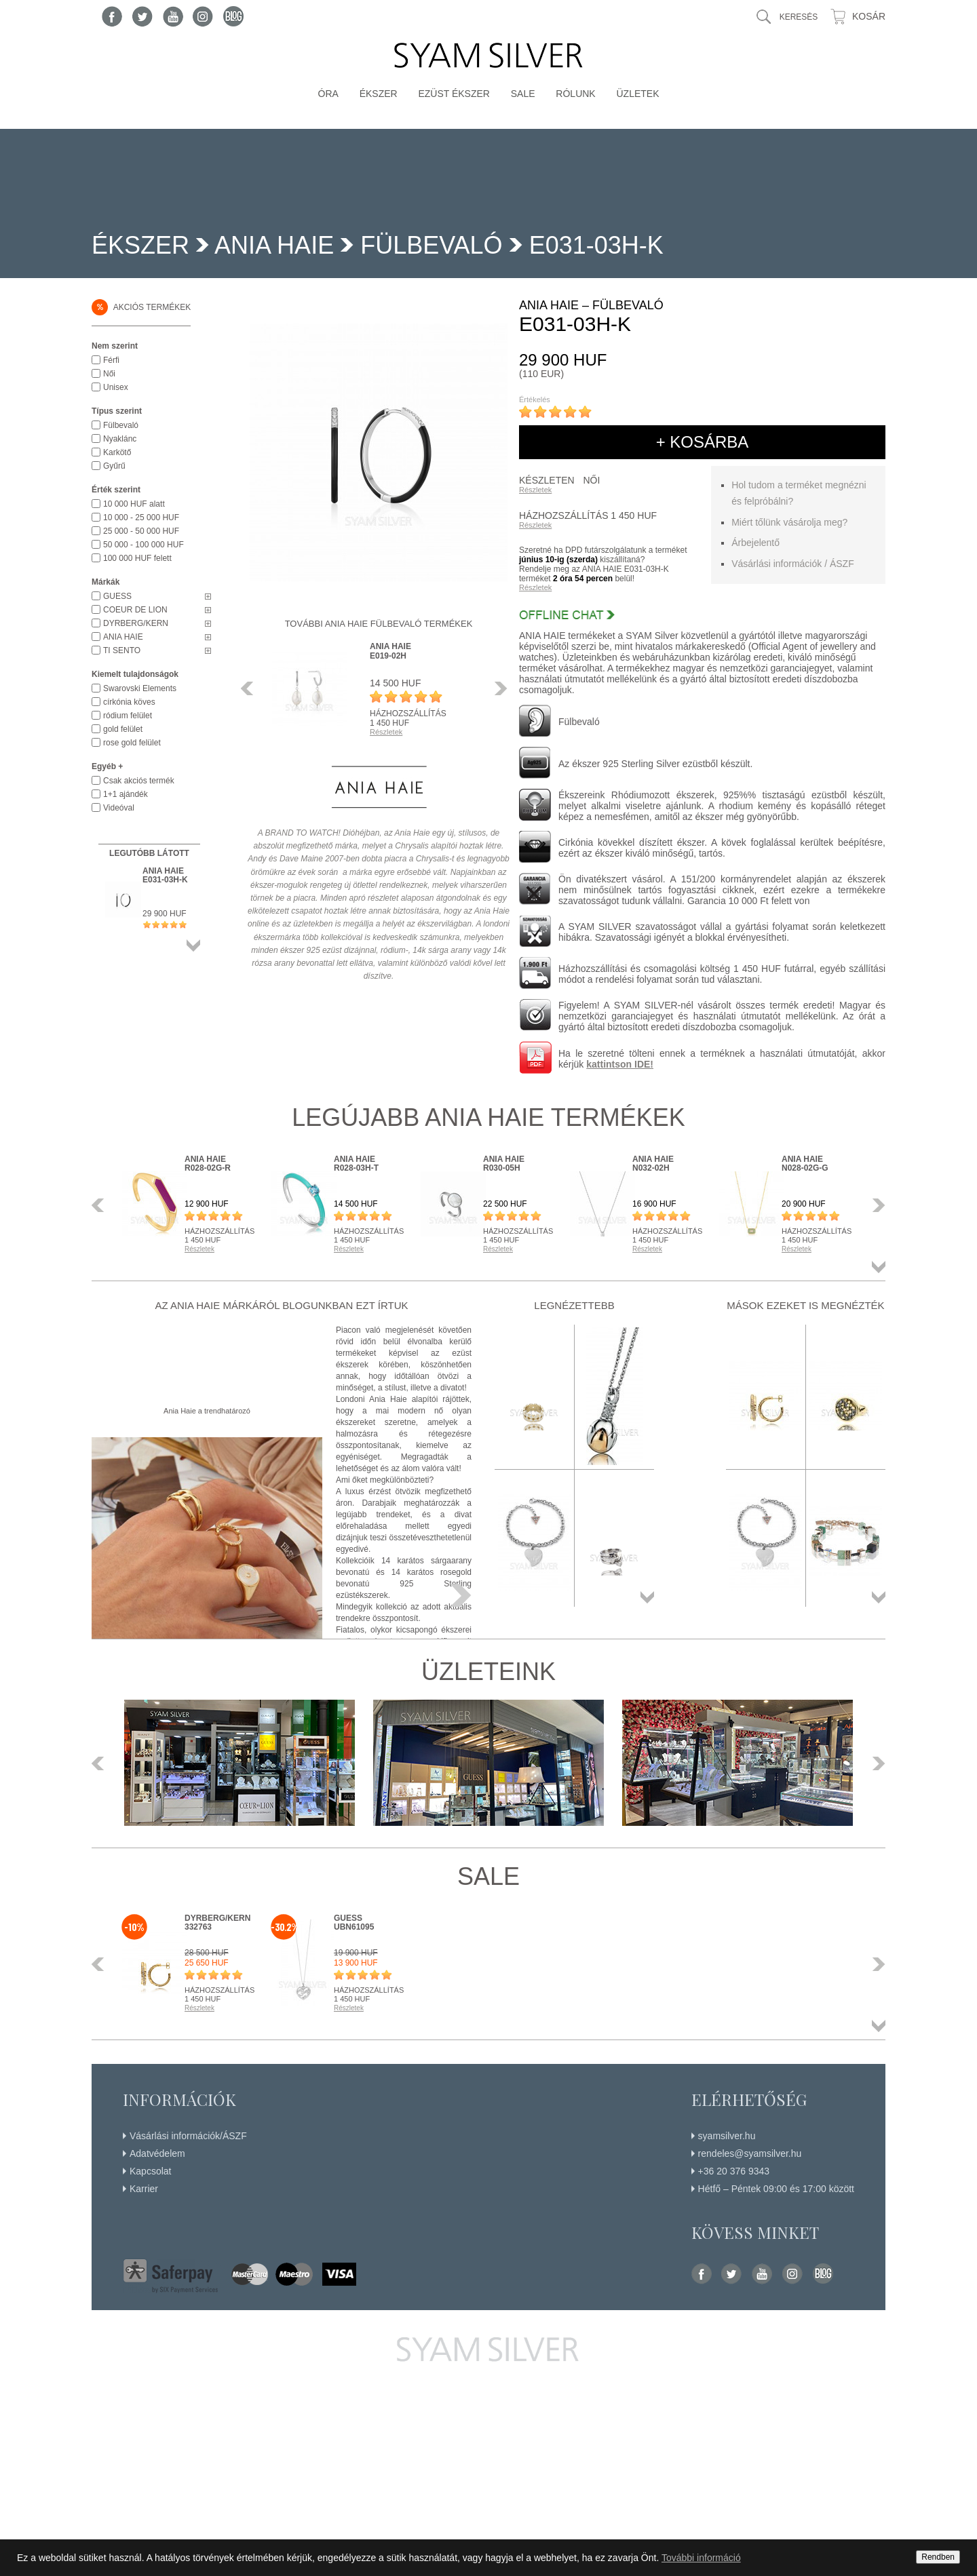  I want to click on Árbejelentő, so click(755, 542).